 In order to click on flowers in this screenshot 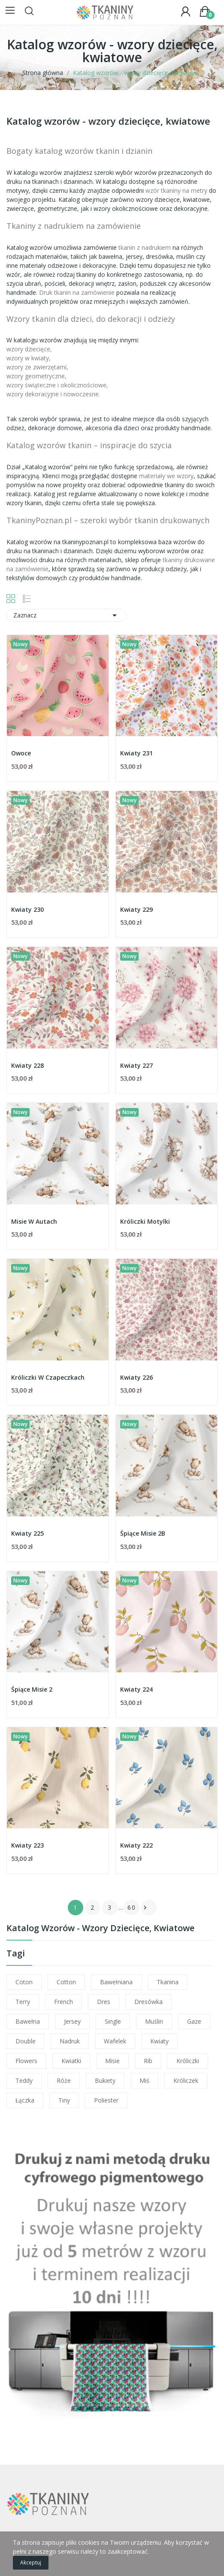, I will do `click(26, 2061)`.